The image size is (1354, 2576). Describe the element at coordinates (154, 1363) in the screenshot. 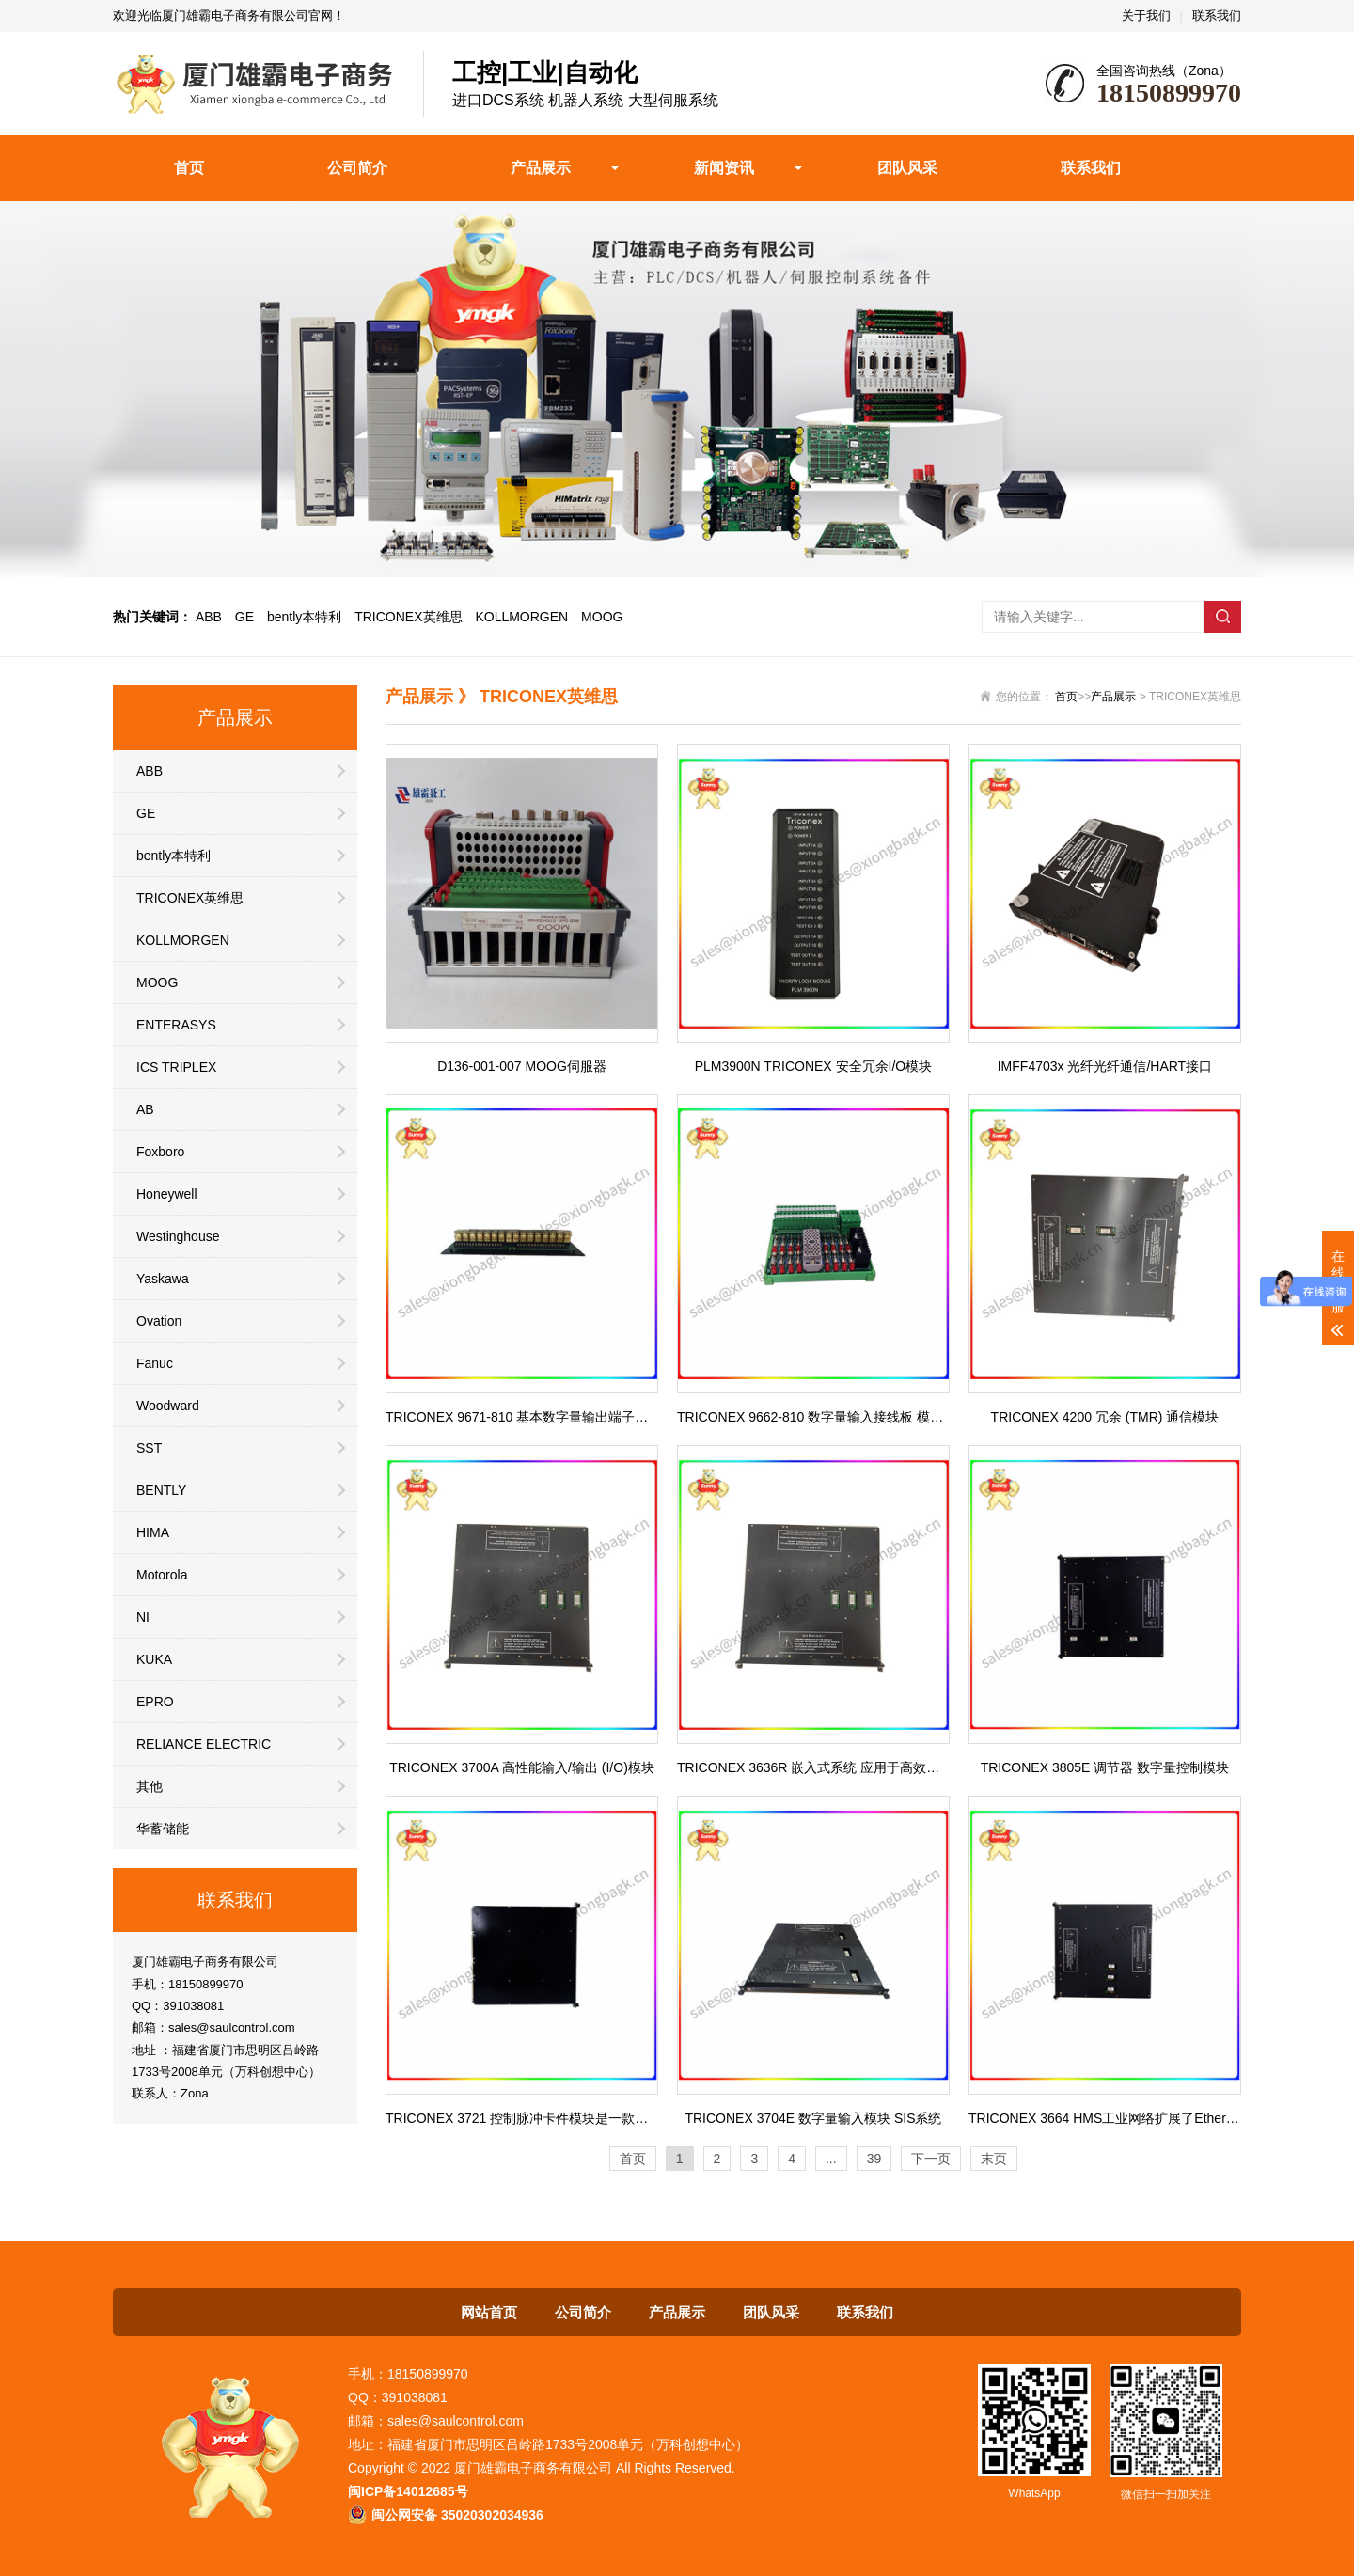

I see `Fanuc` at that location.